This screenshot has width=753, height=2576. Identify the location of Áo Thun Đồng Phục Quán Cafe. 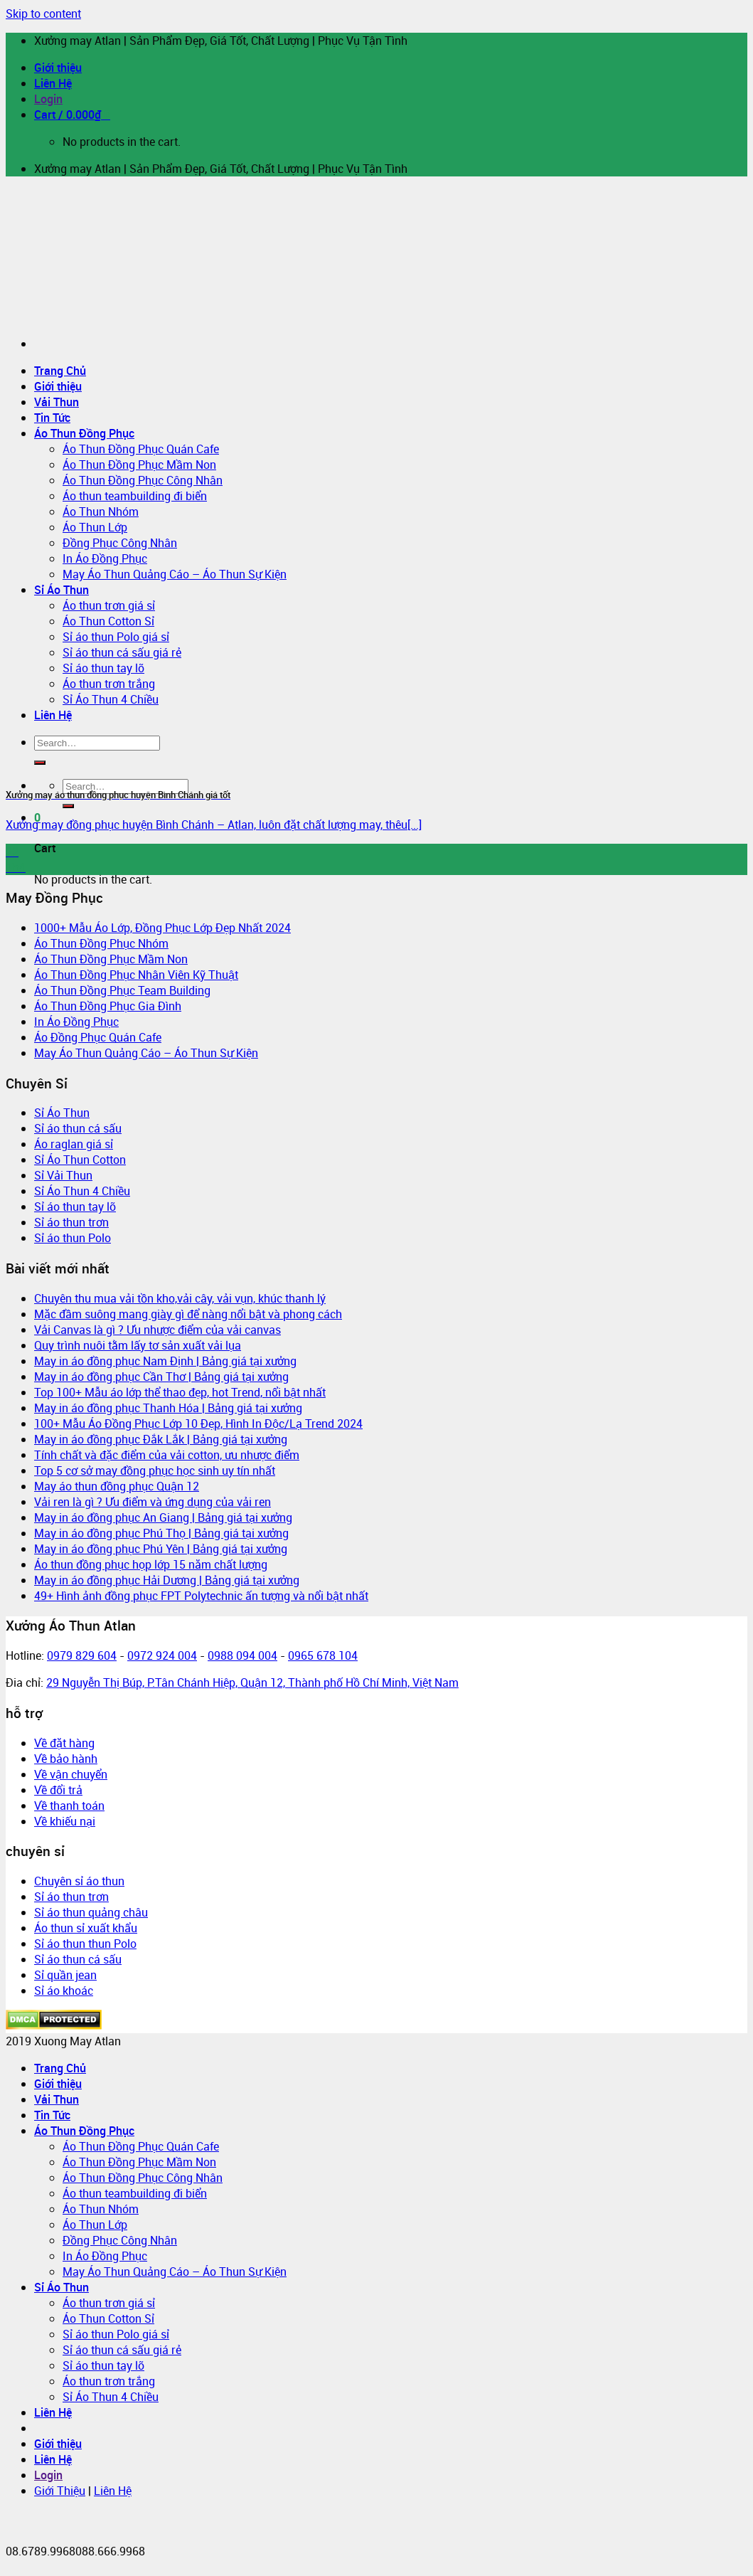
(141, 449).